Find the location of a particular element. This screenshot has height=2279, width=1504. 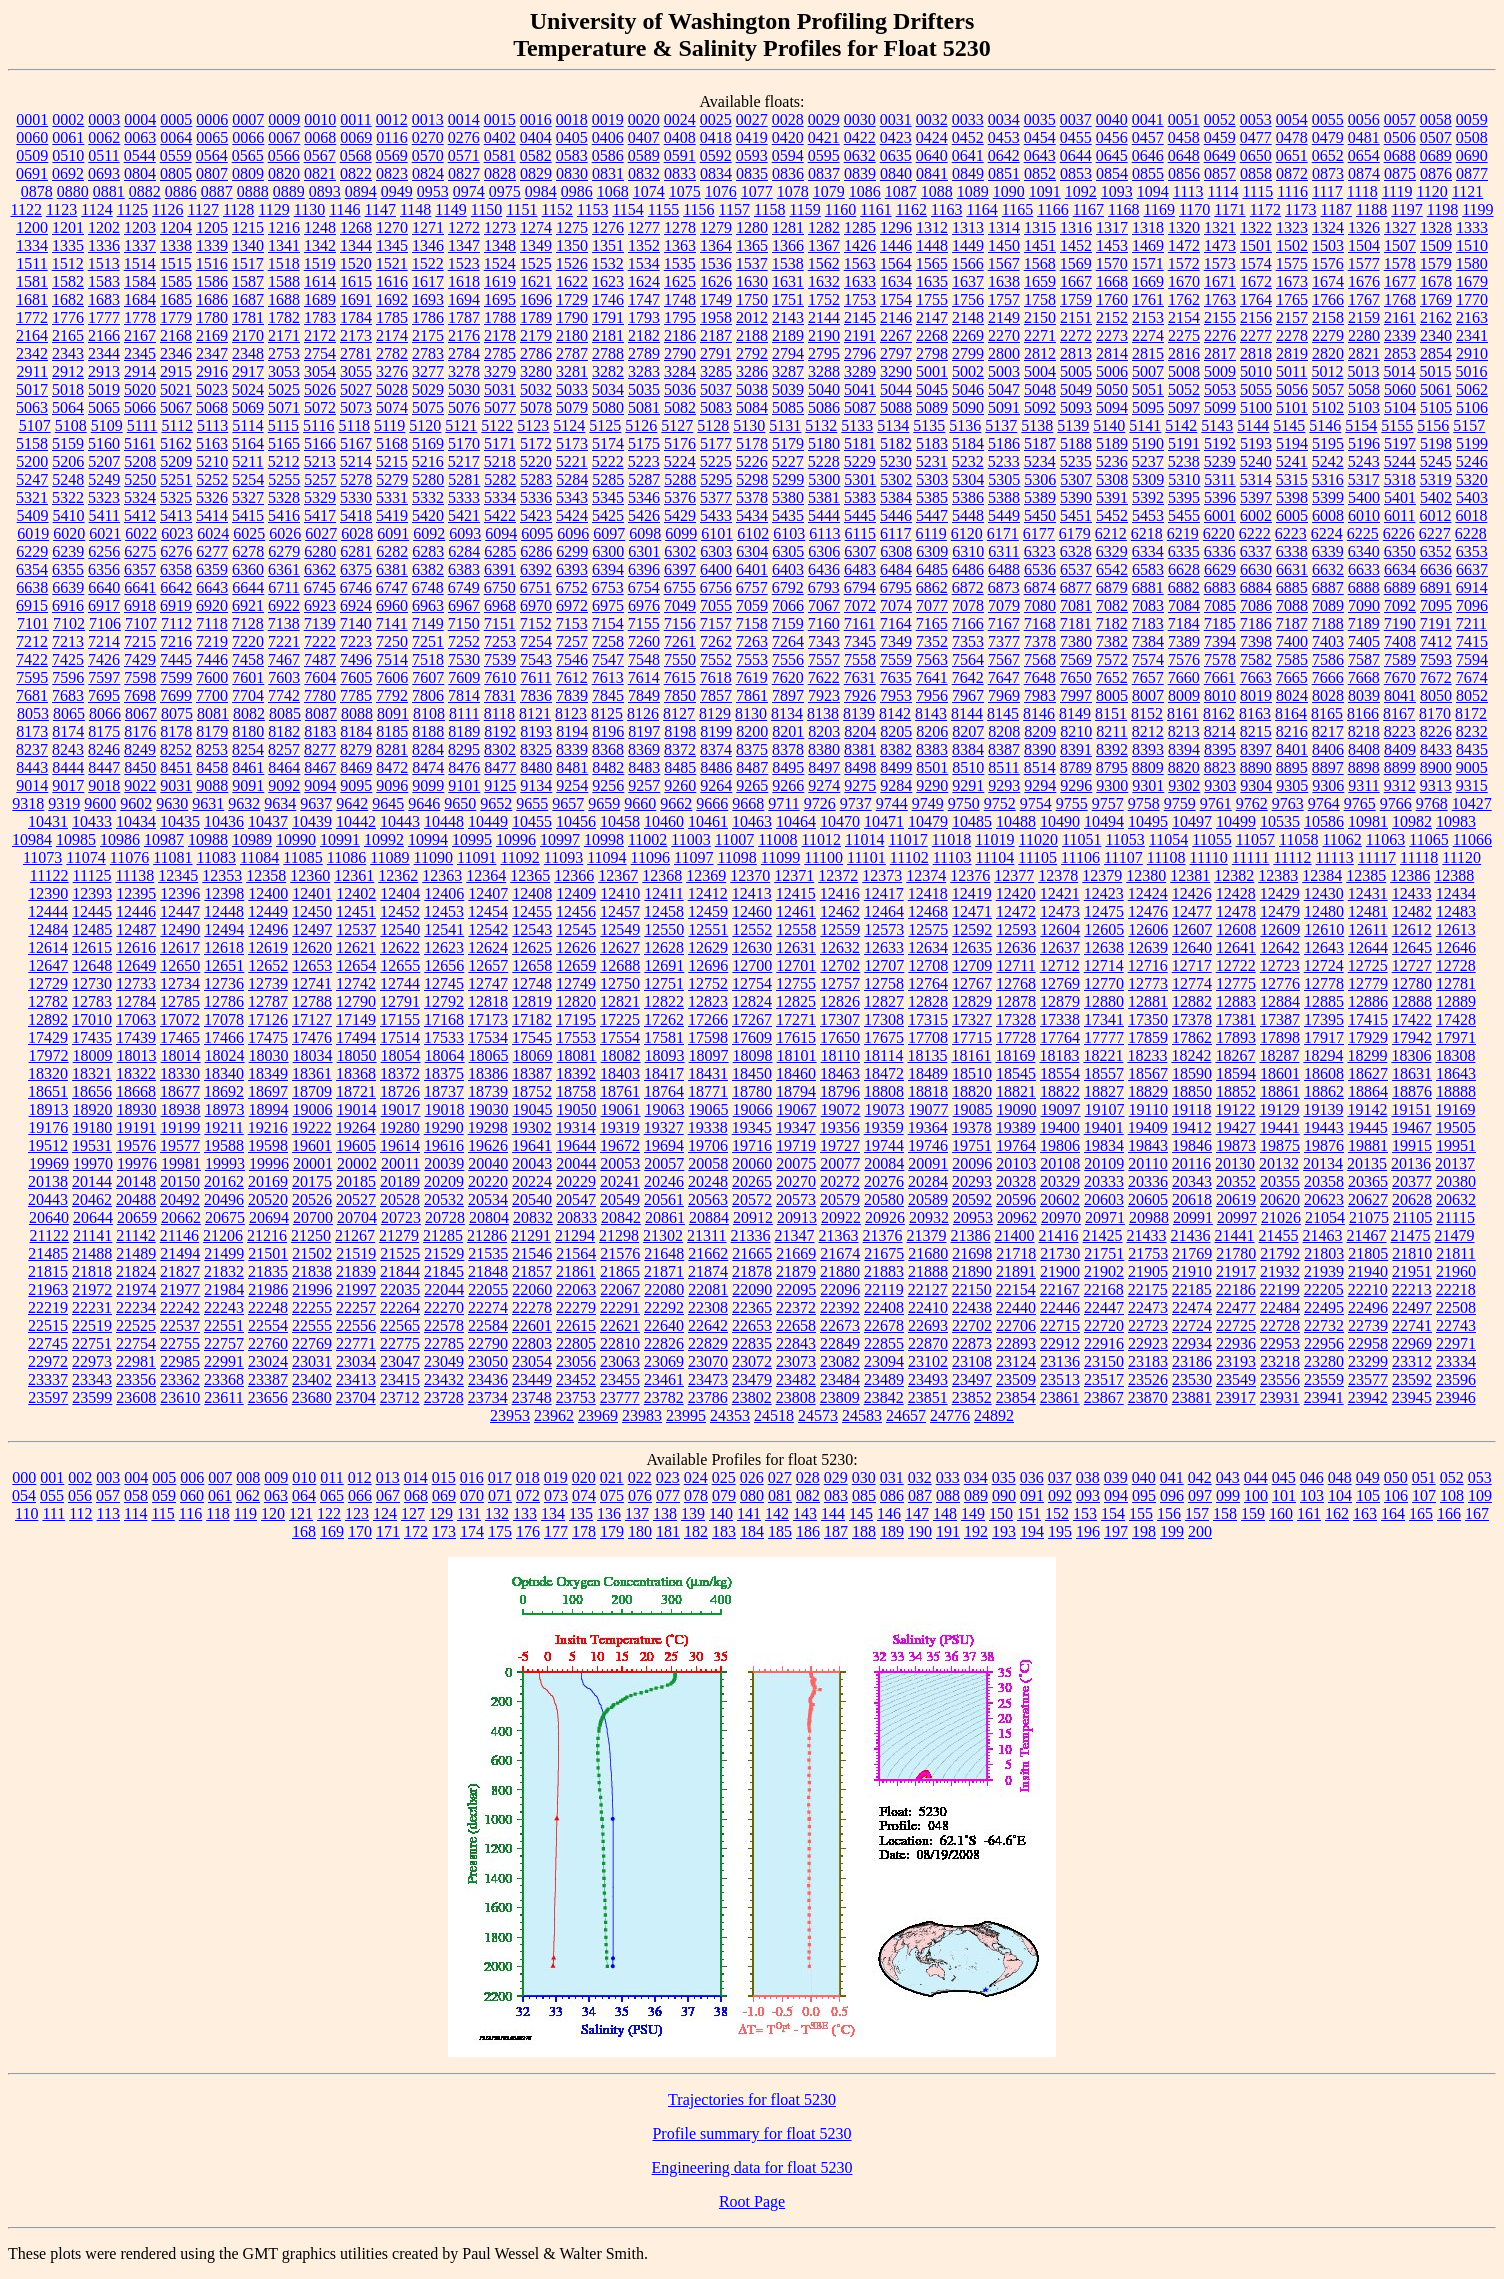

24776 is located at coordinates (950, 1415).